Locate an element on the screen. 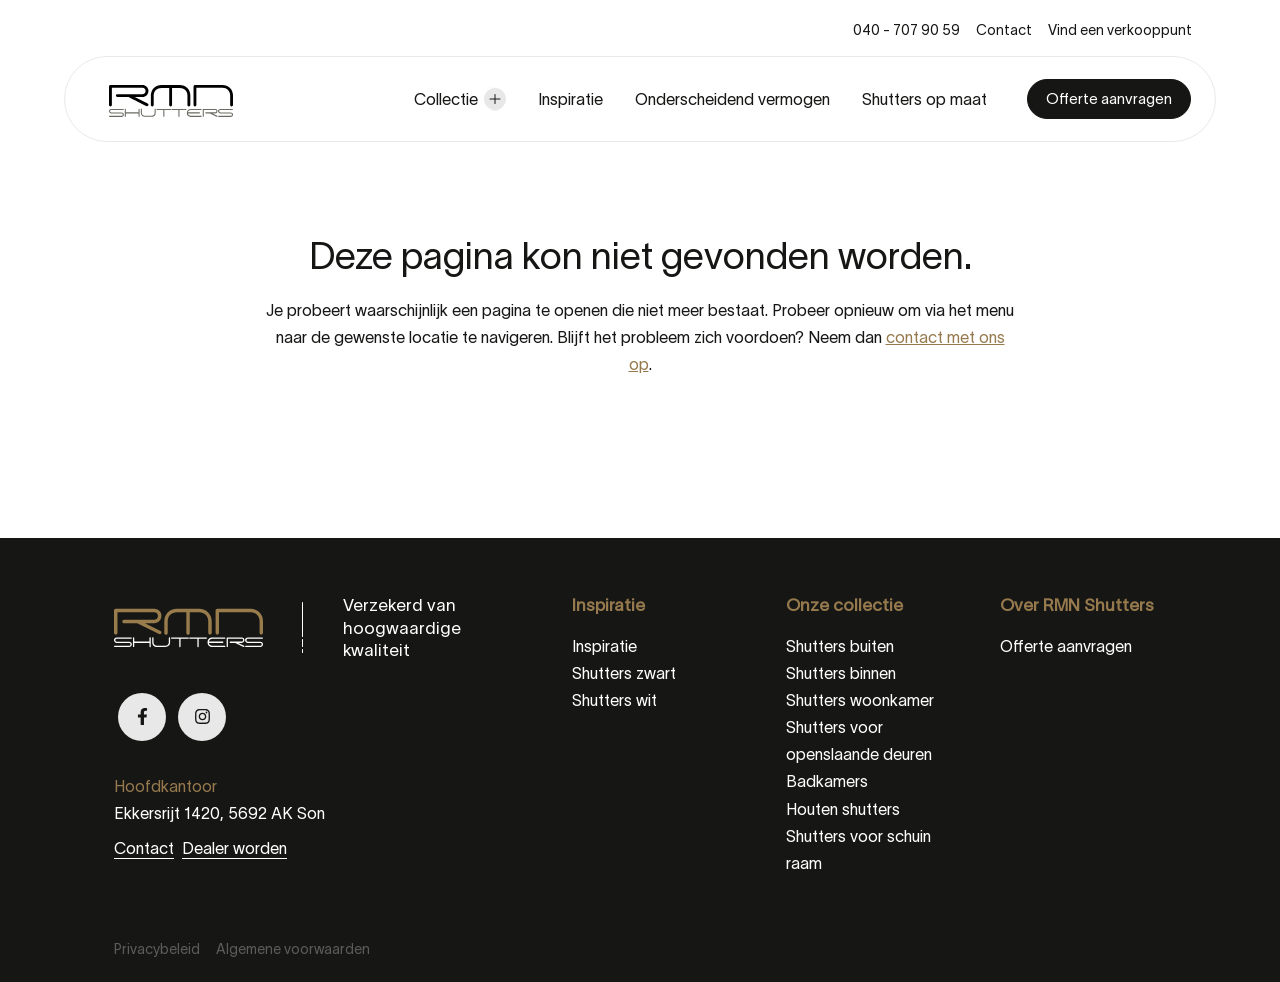 The height and width of the screenshot is (982, 1280). Dealer worden is located at coordinates (234, 848).